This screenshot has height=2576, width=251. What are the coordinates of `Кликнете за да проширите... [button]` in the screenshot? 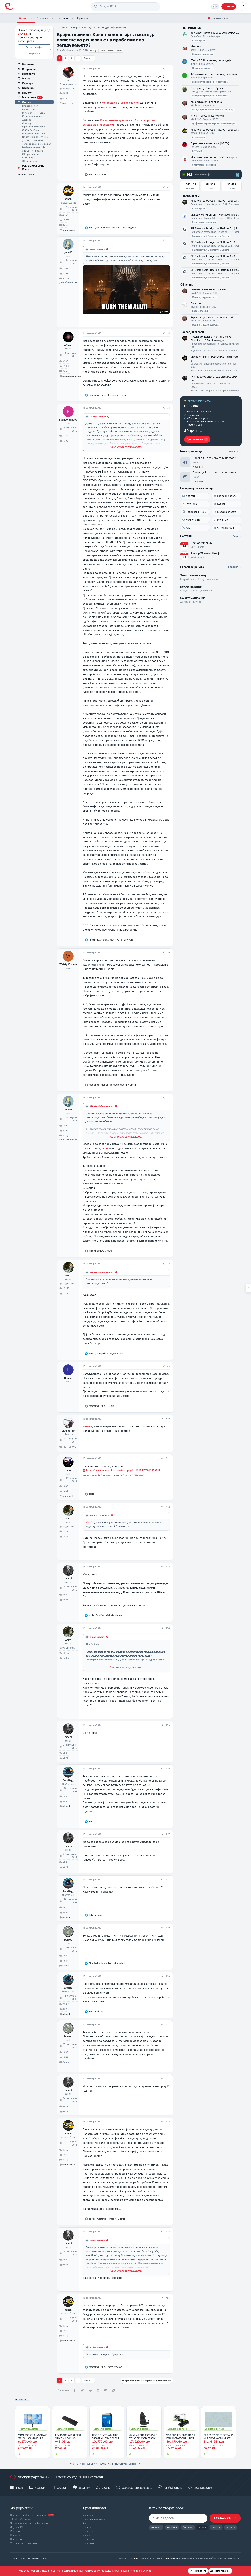 It's located at (126, 446).